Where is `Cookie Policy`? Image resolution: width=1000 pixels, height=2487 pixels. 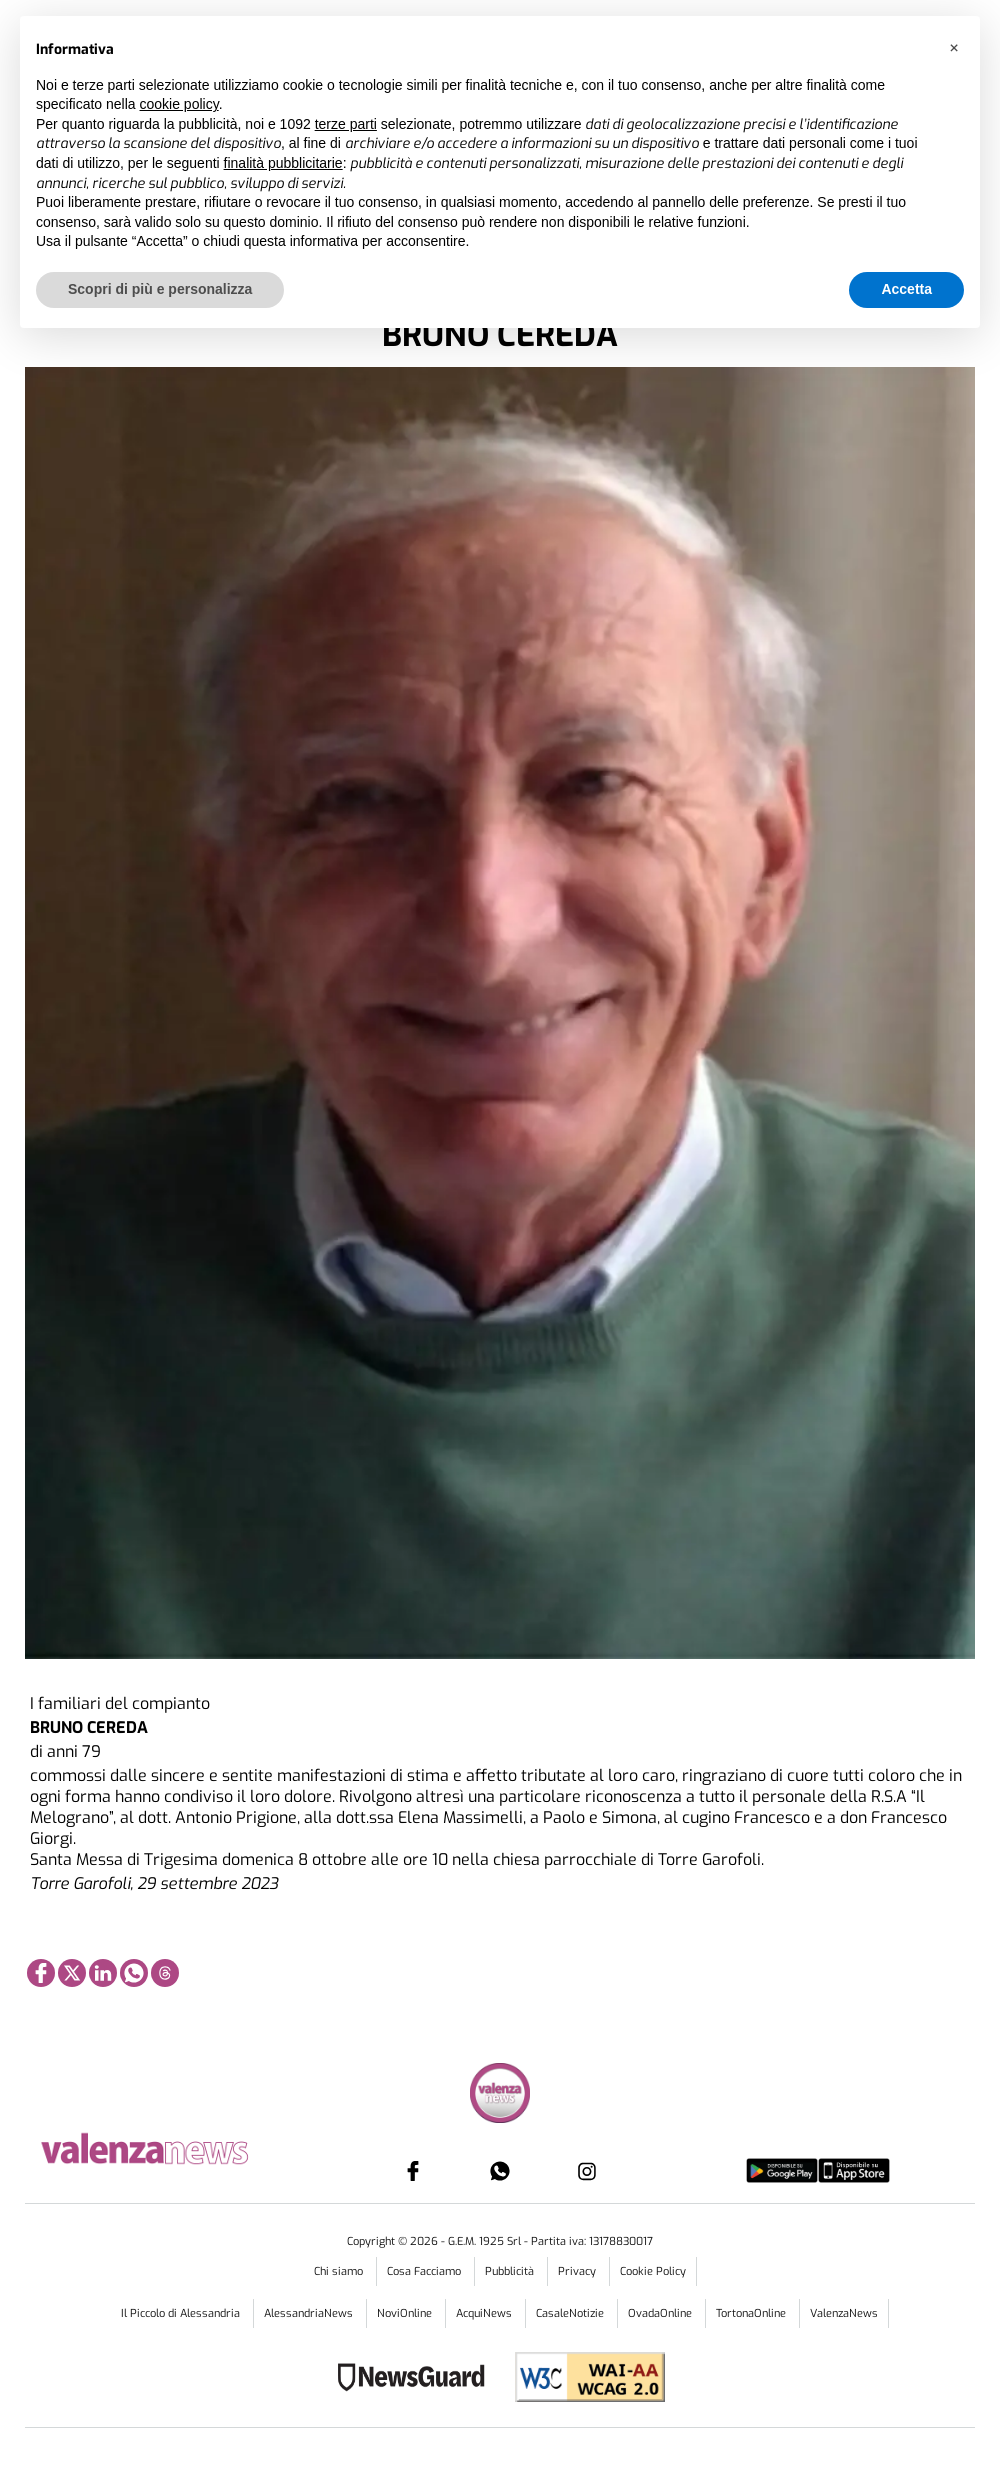 Cookie Policy is located at coordinates (653, 2271).